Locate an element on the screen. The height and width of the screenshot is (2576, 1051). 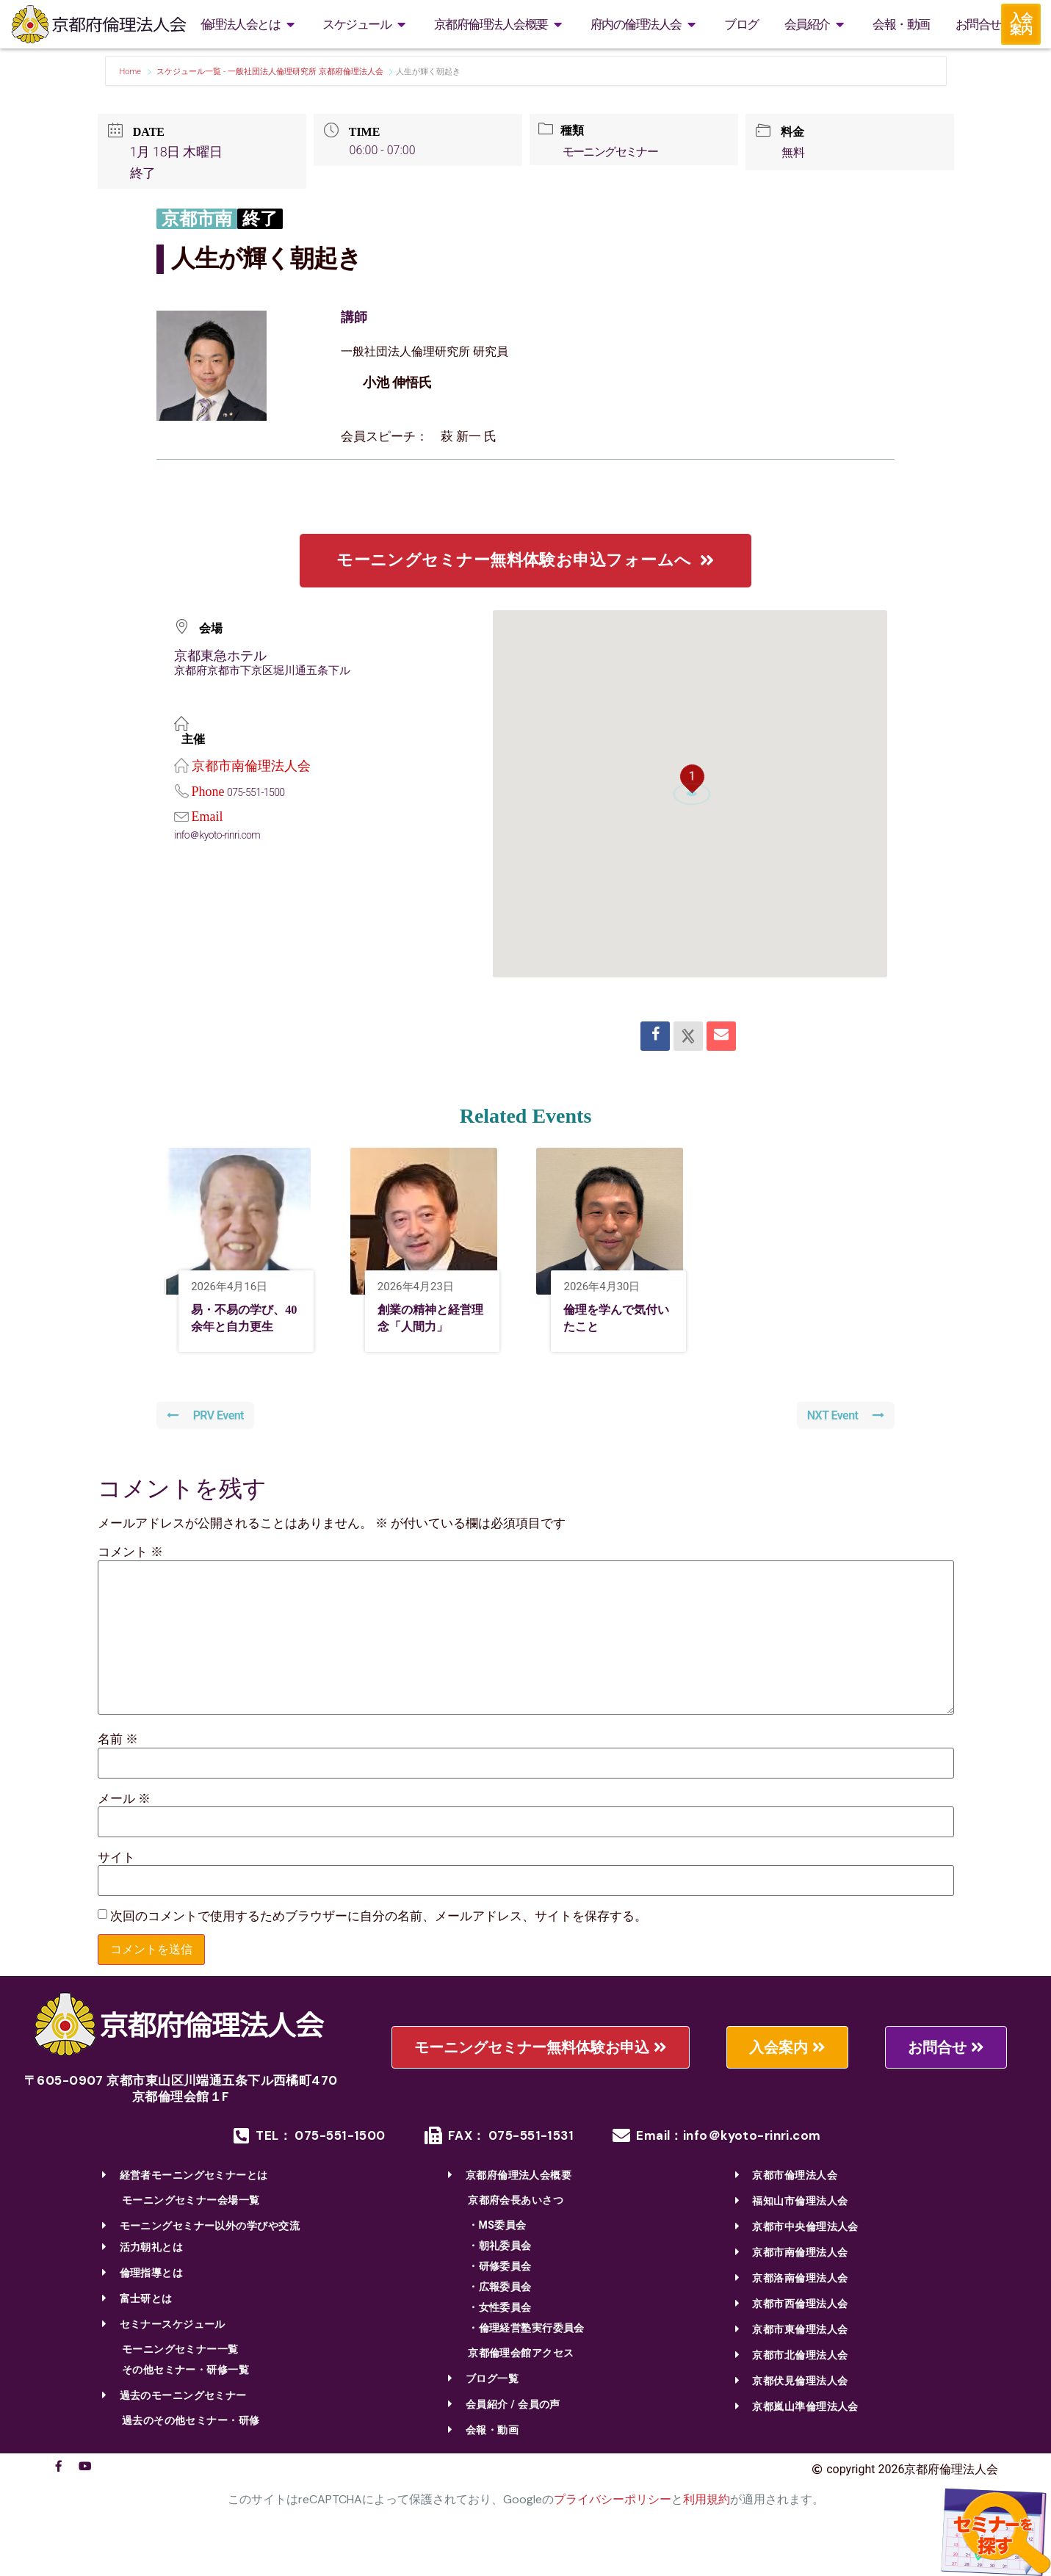
サイト is located at coordinates (116, 1881).